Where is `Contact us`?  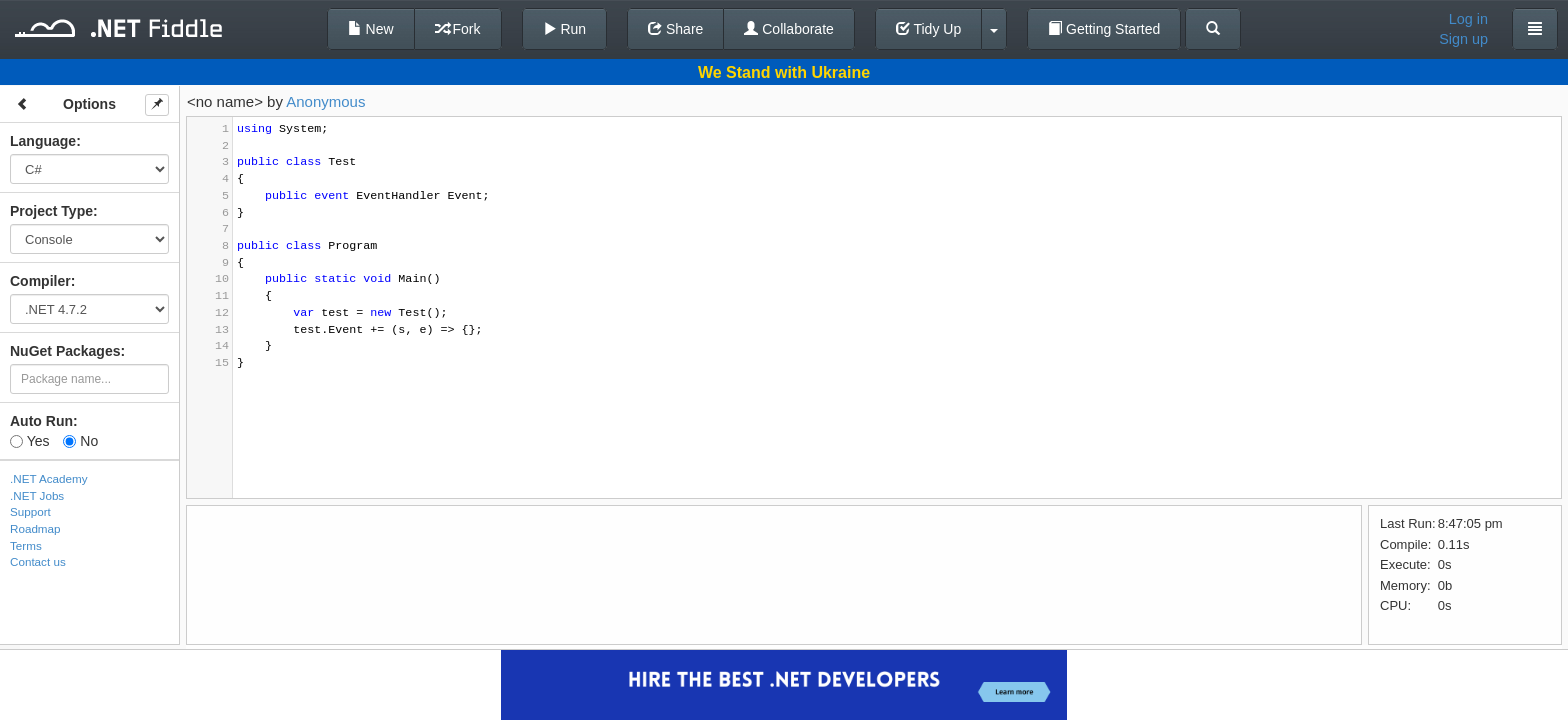 Contact us is located at coordinates (38, 561).